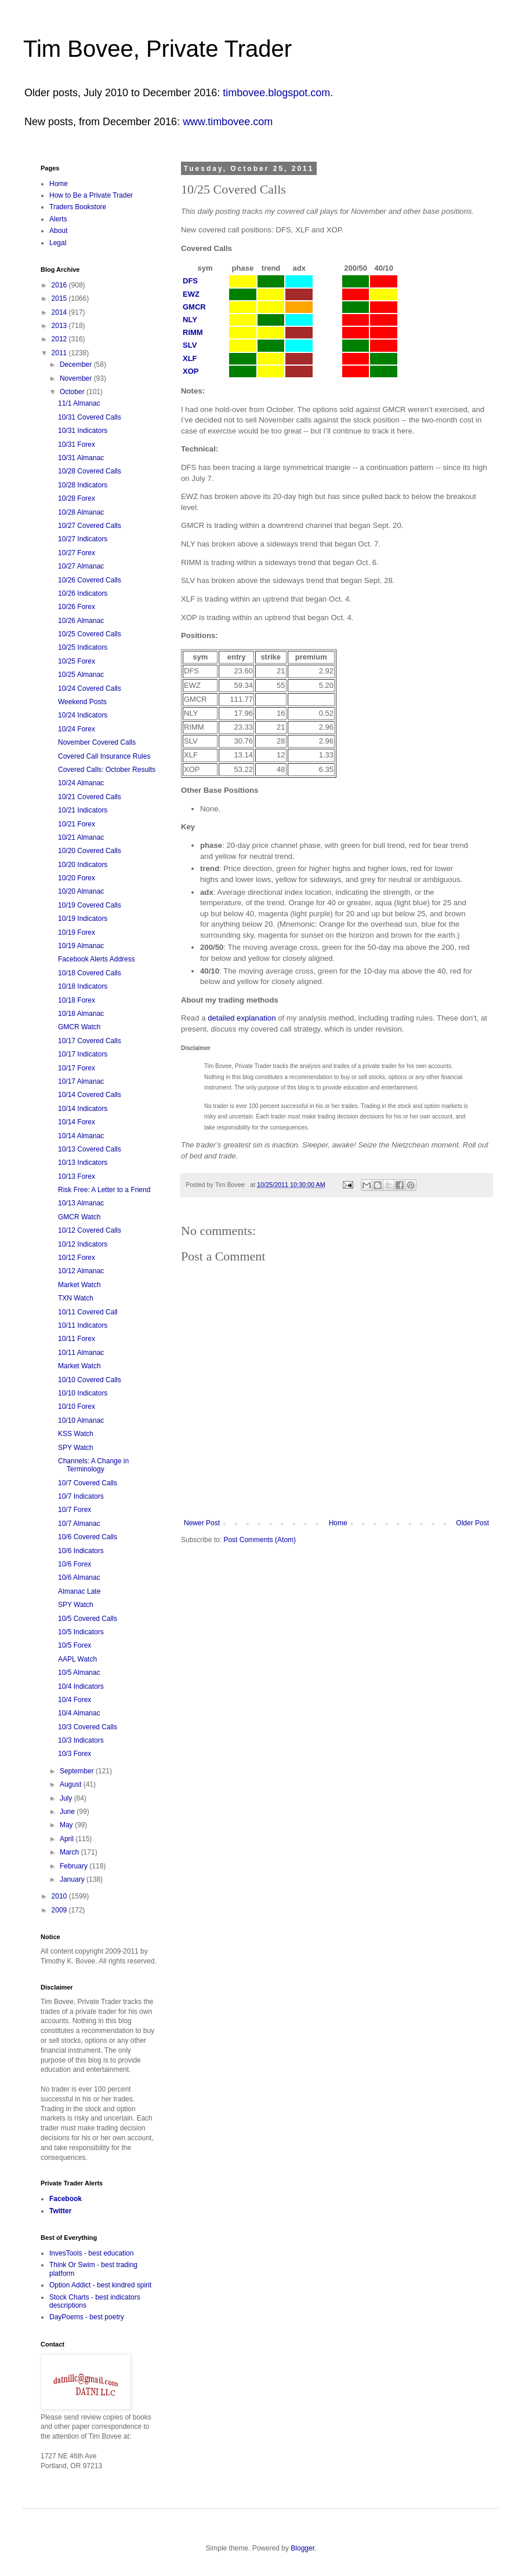 The image size is (522, 2576). What do you see at coordinates (97, 742) in the screenshot?
I see `November Covered Calls` at bounding box center [97, 742].